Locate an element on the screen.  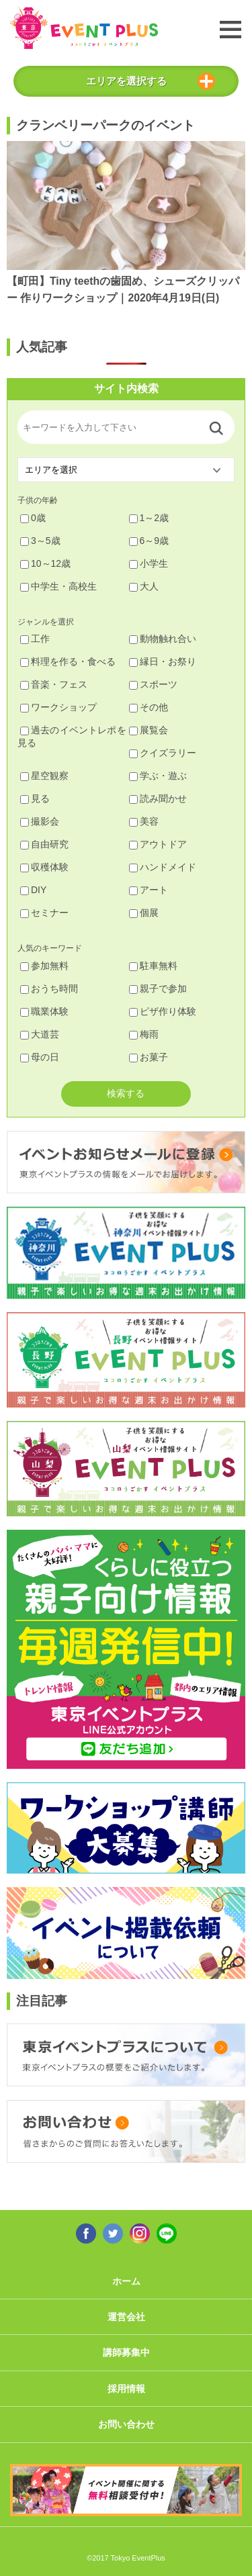
DIY is located at coordinates (33, 889).